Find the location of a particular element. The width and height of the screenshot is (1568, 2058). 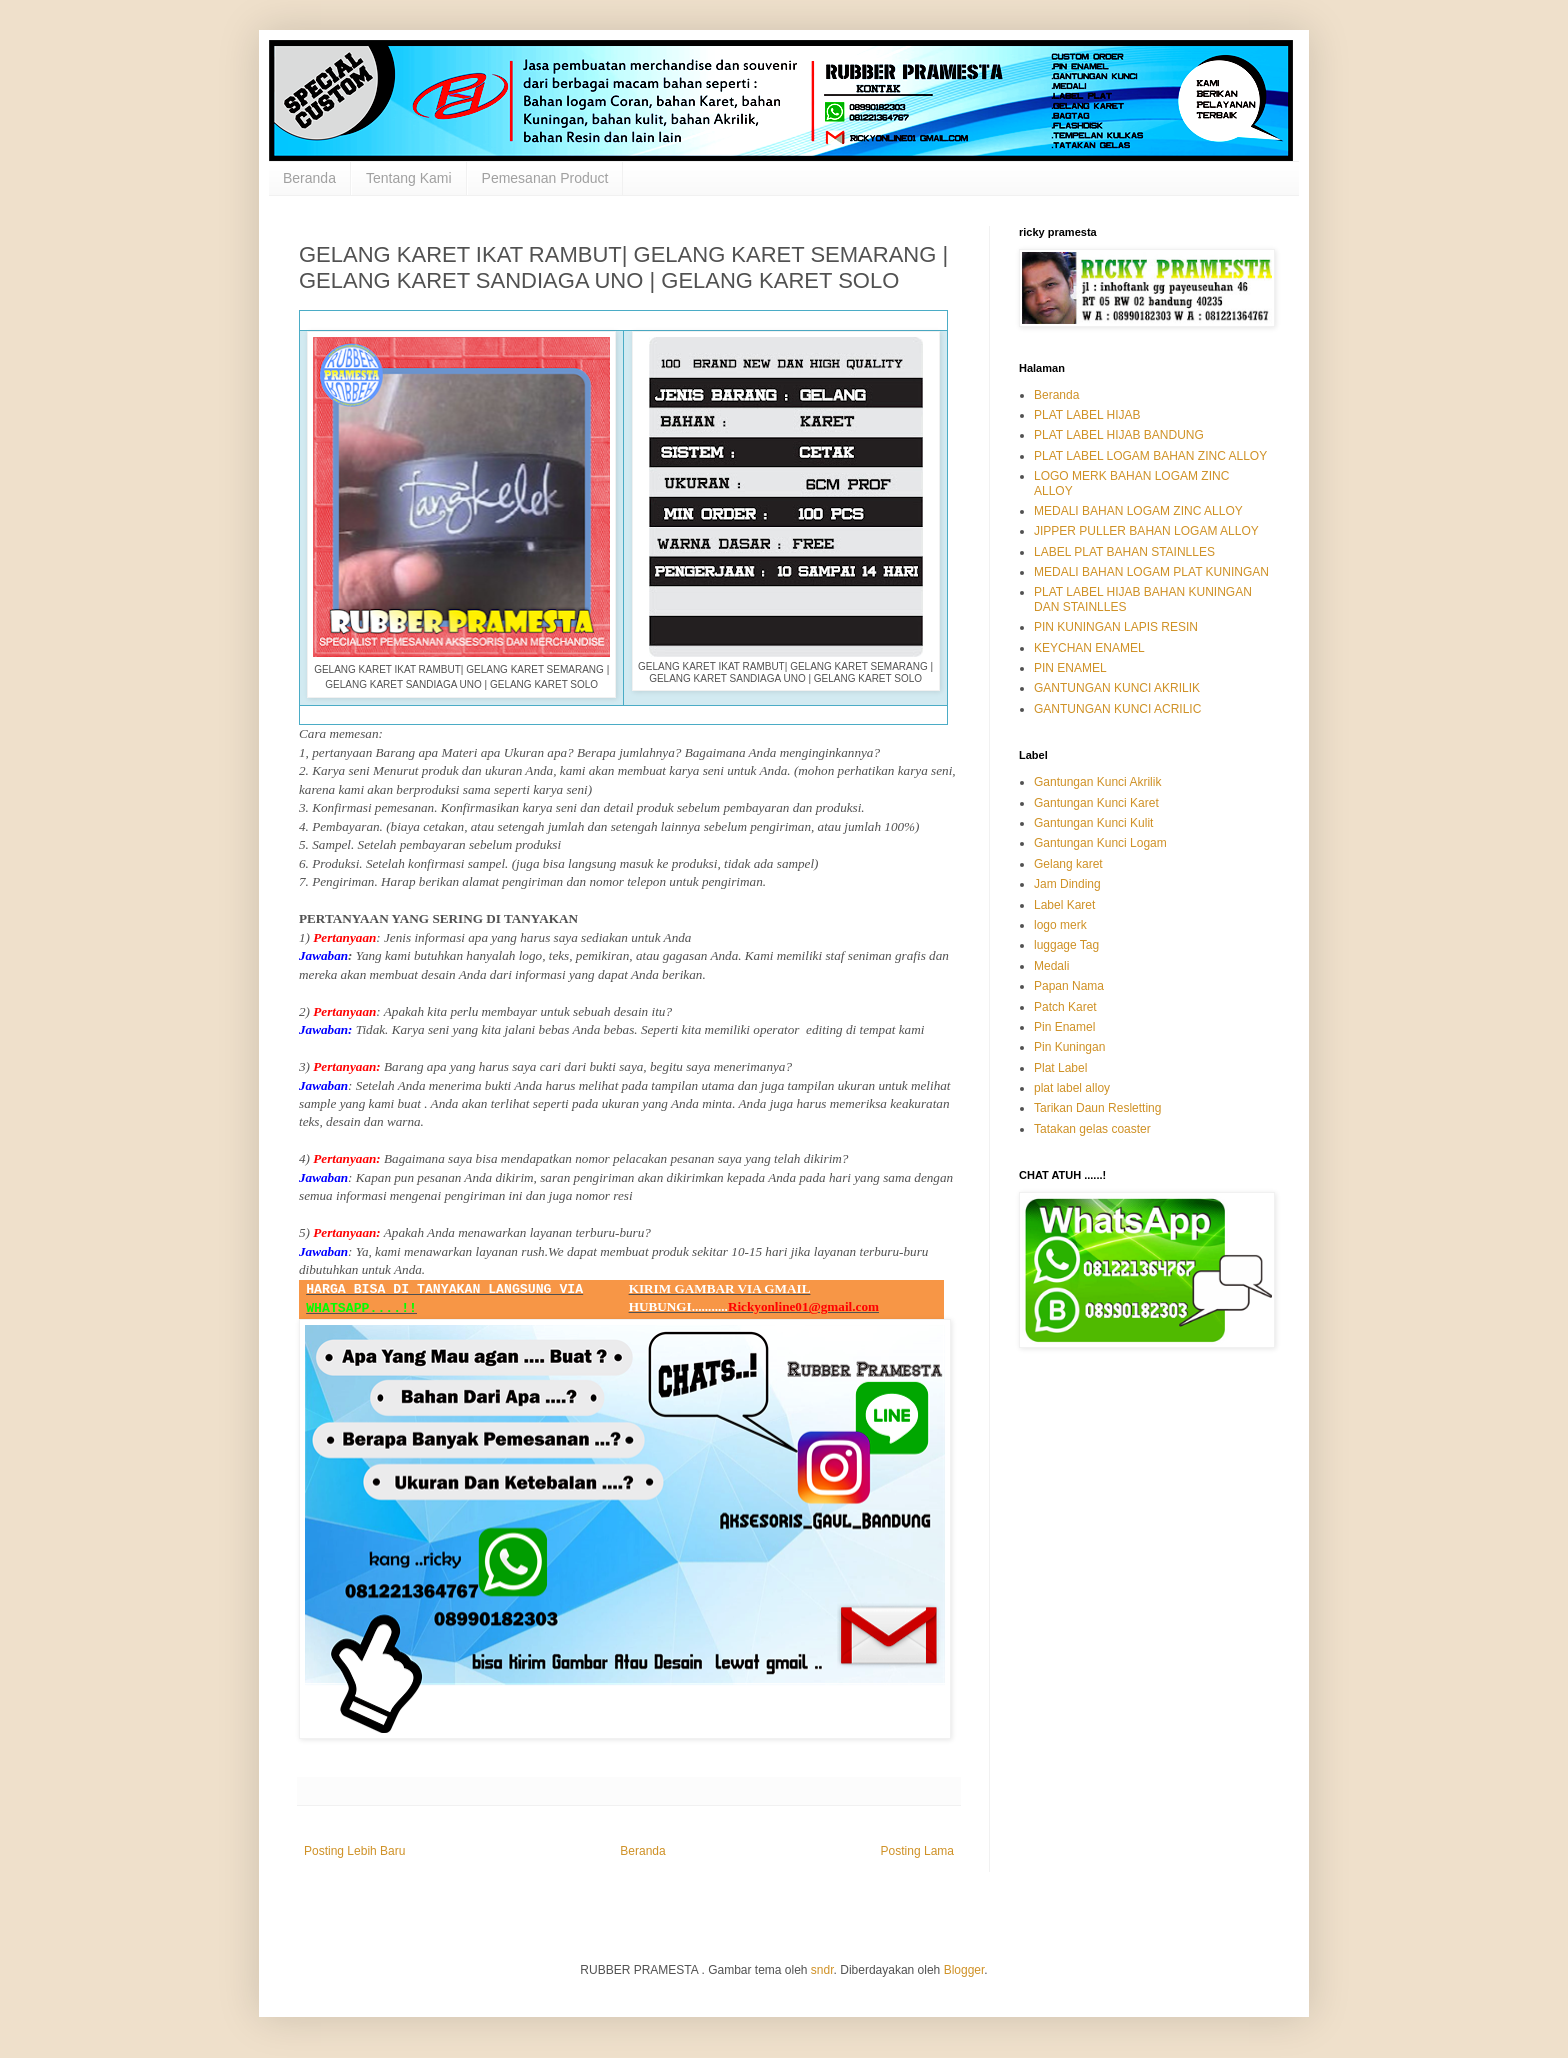

Gantungan Kunci Akrilik is located at coordinates (1097, 782).